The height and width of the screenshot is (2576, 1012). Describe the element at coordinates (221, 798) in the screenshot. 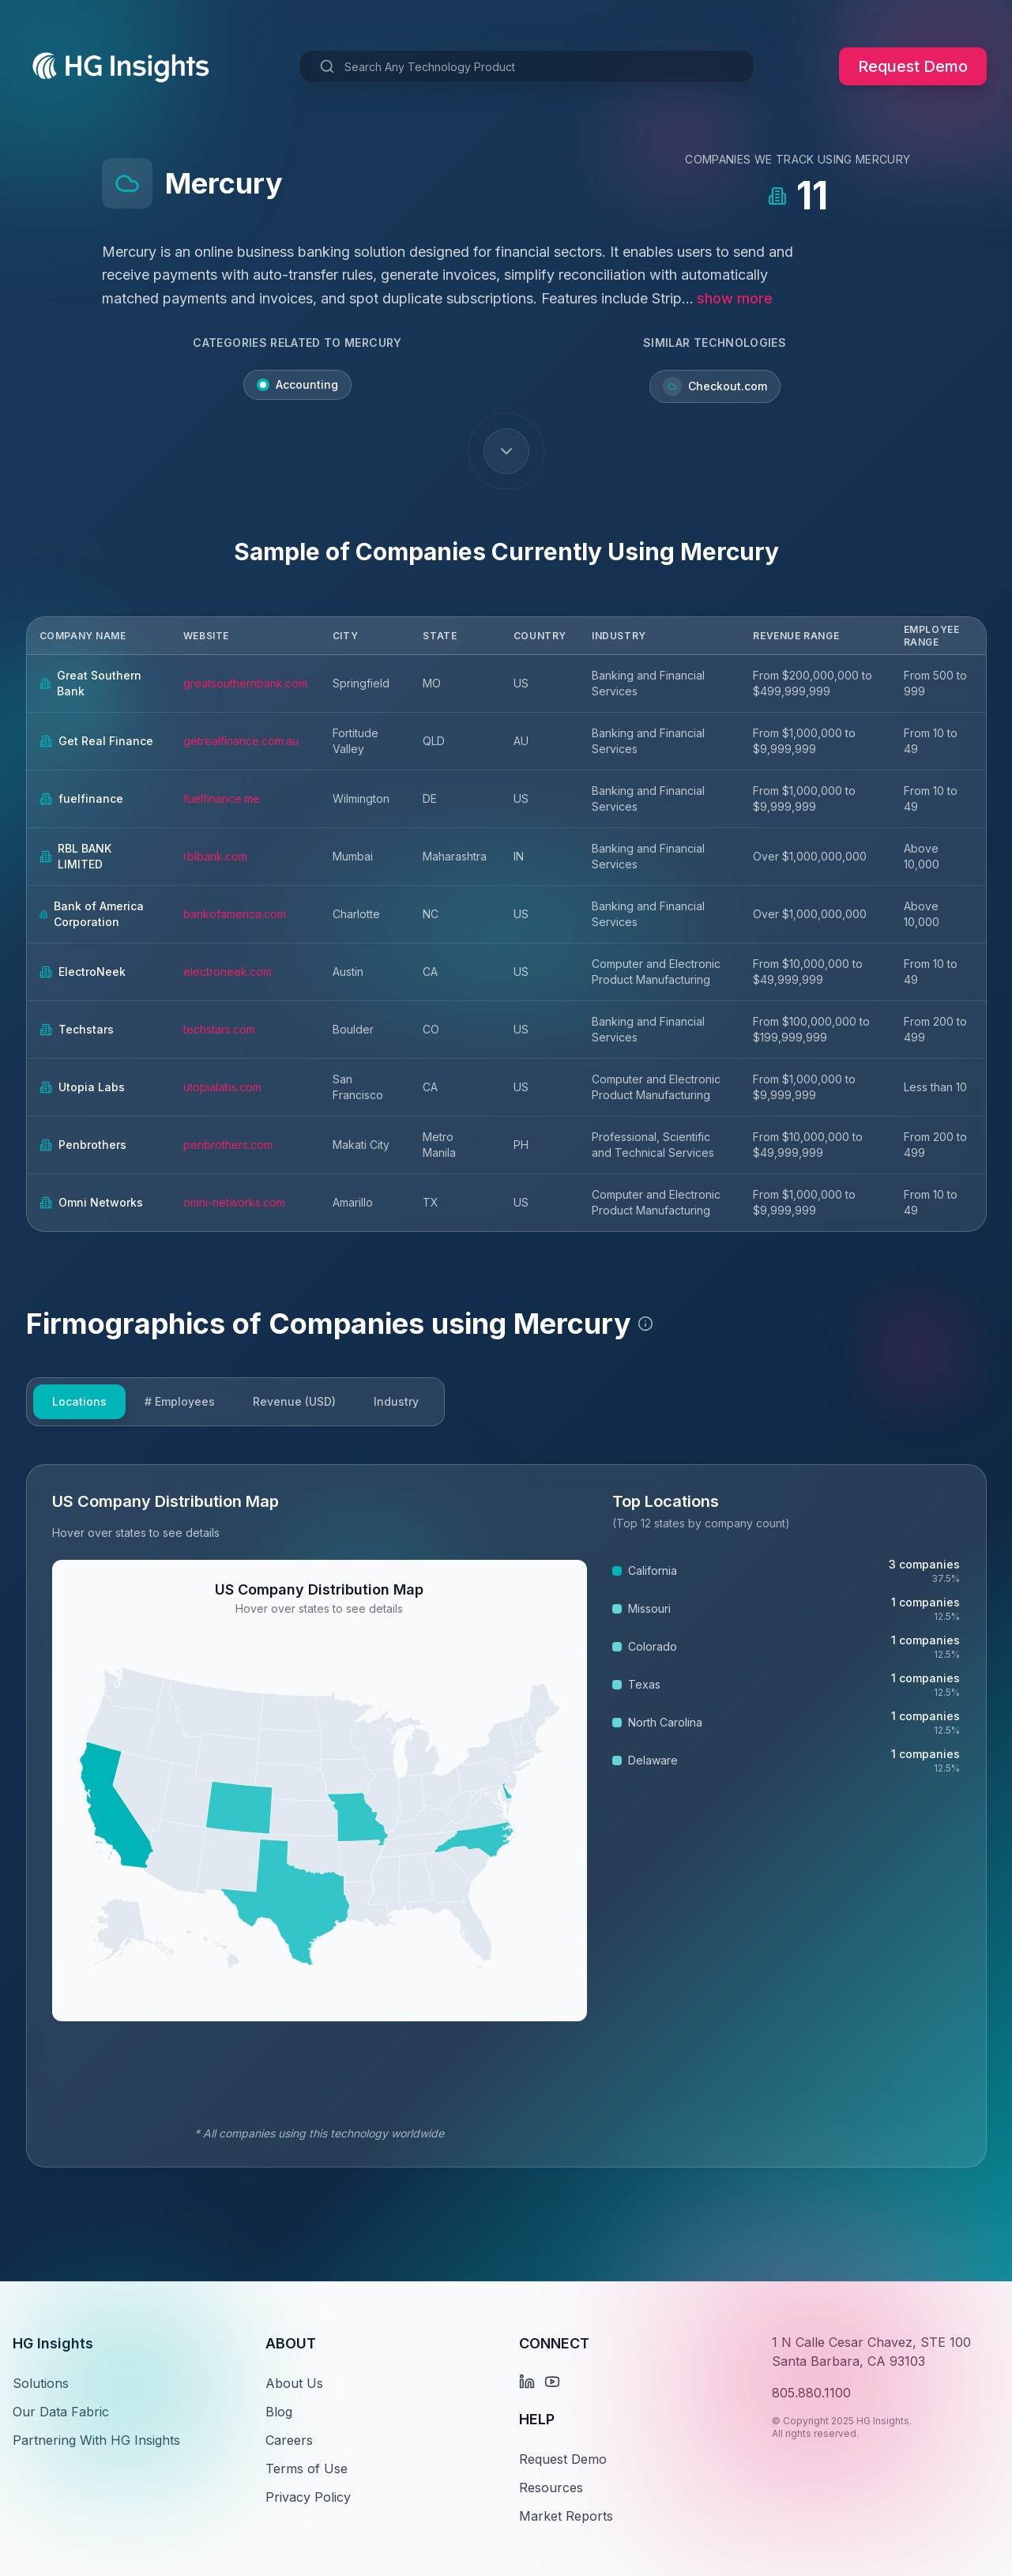

I see `fuelfinance.me` at that location.